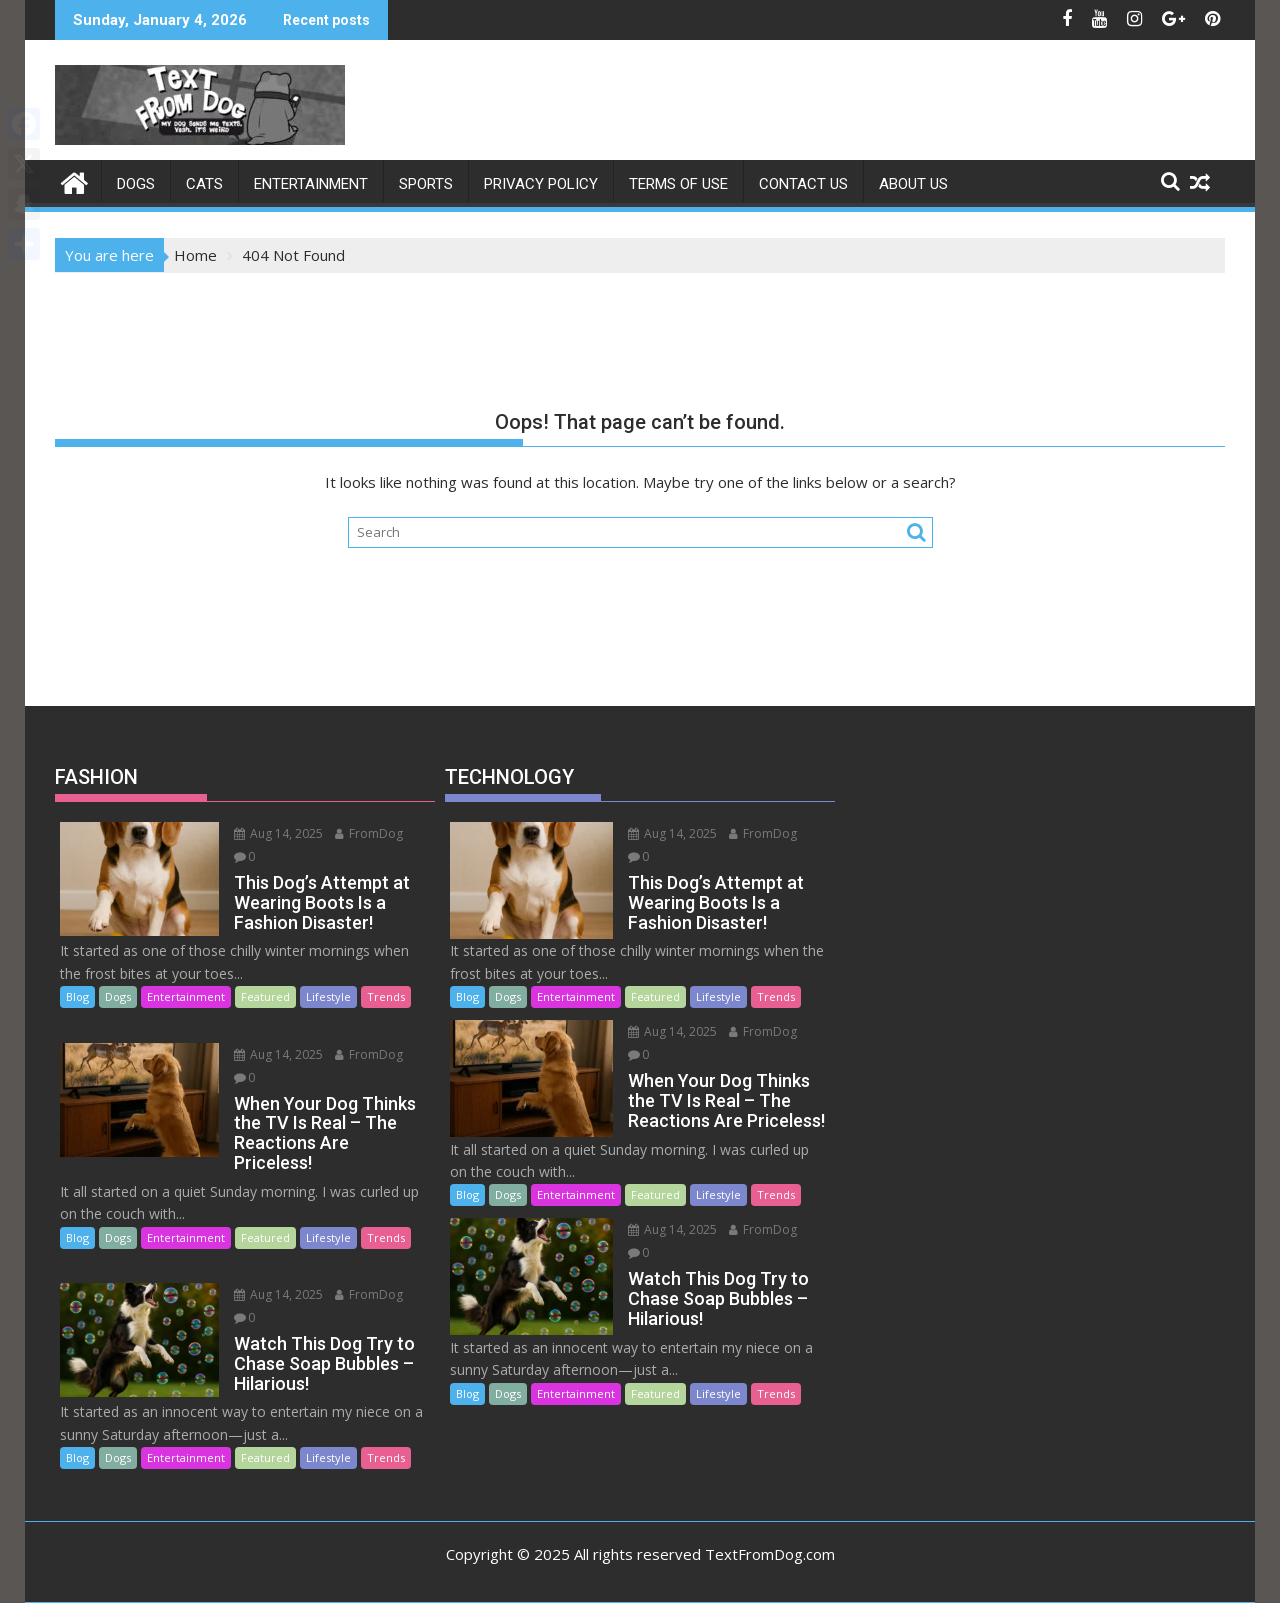  What do you see at coordinates (803, 184) in the screenshot?
I see `Contact Us` at bounding box center [803, 184].